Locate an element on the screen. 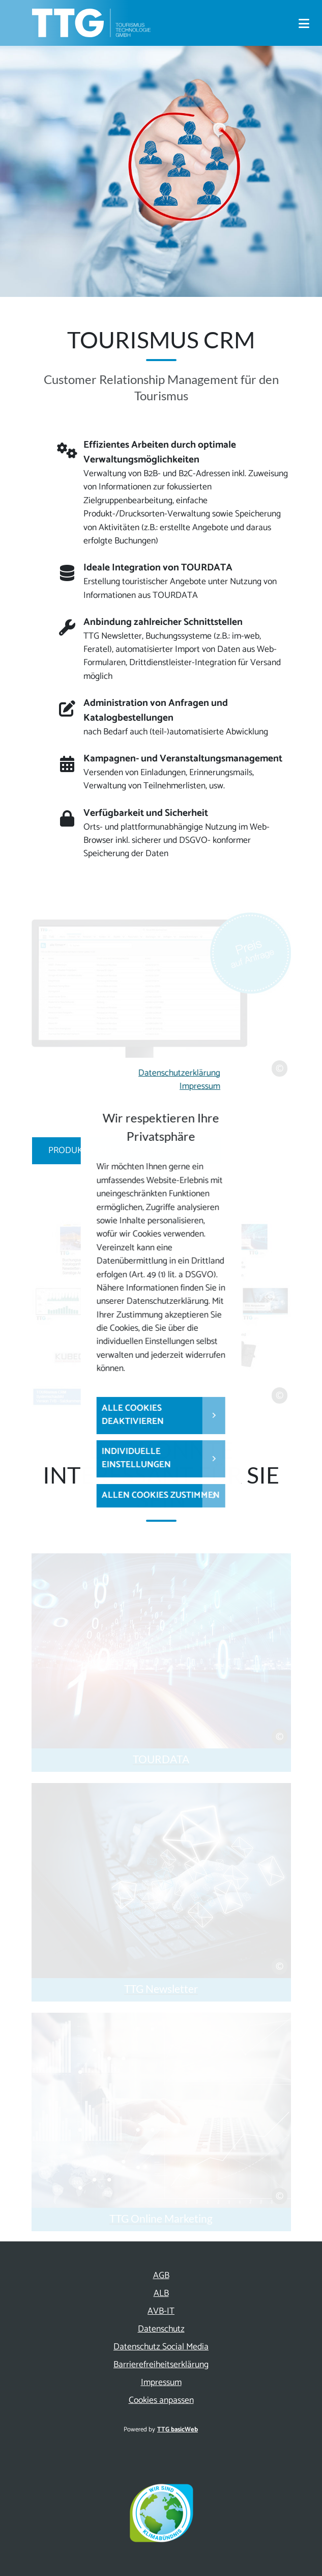 This screenshot has height=2576, width=322. Individuelle Einstellungen [button] is located at coordinates (136, 1458).